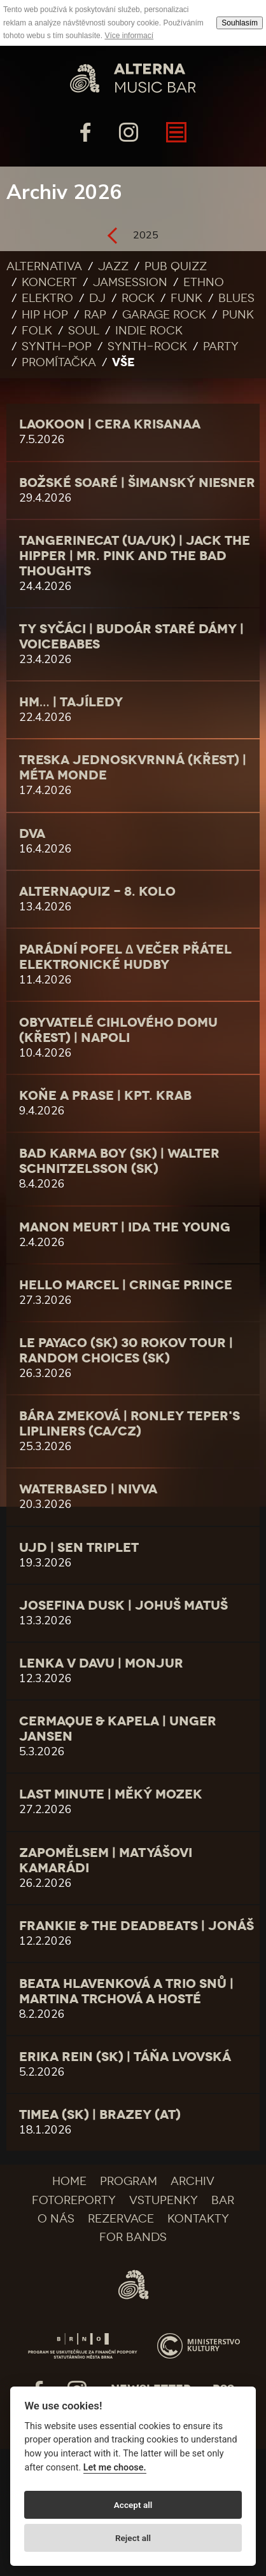  I want to click on Hm… | Tajíledy, so click(71, 702).